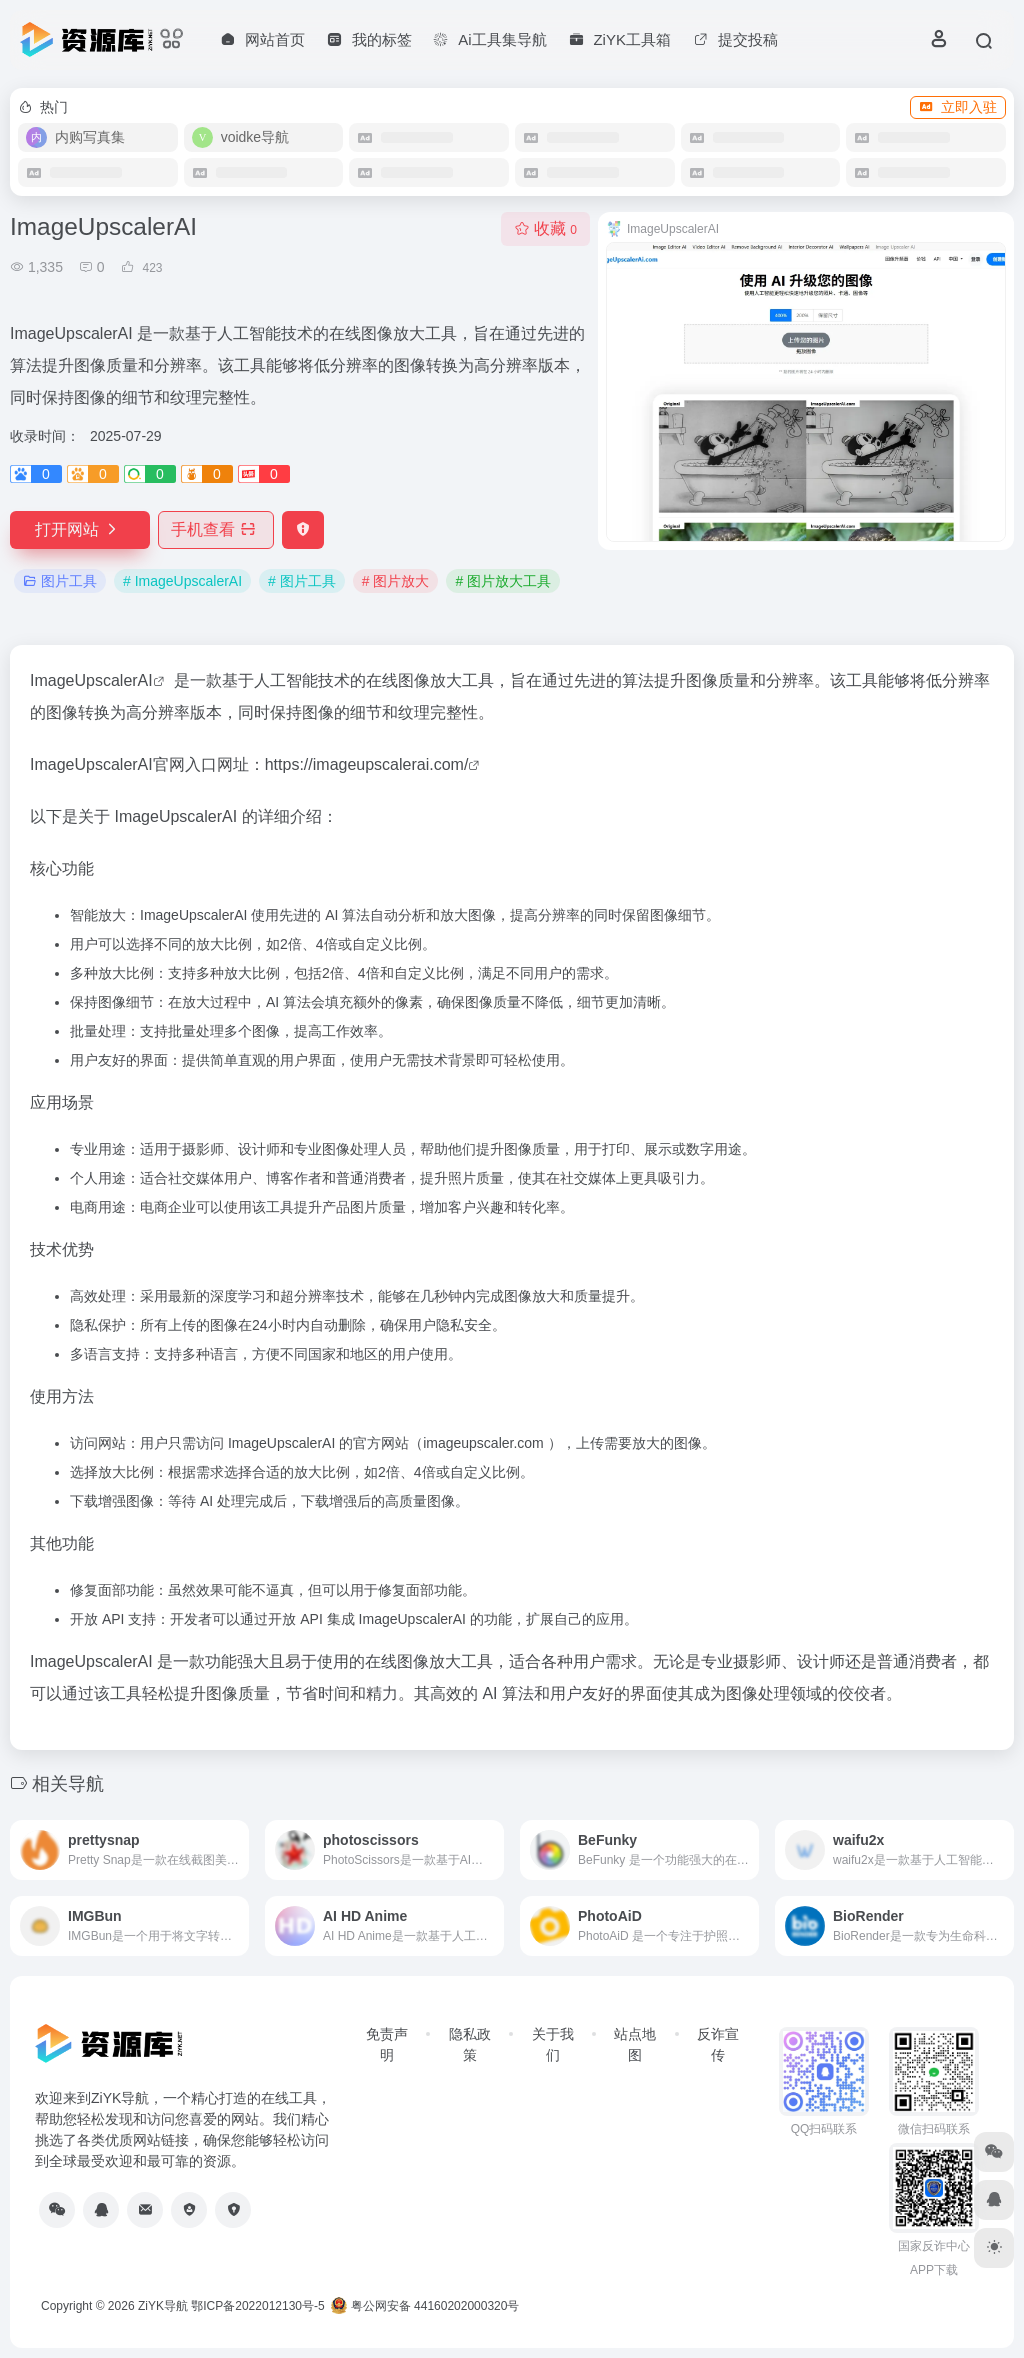 This screenshot has width=1024, height=2358. I want to click on https://imageupscalerai.com/, so click(367, 764).